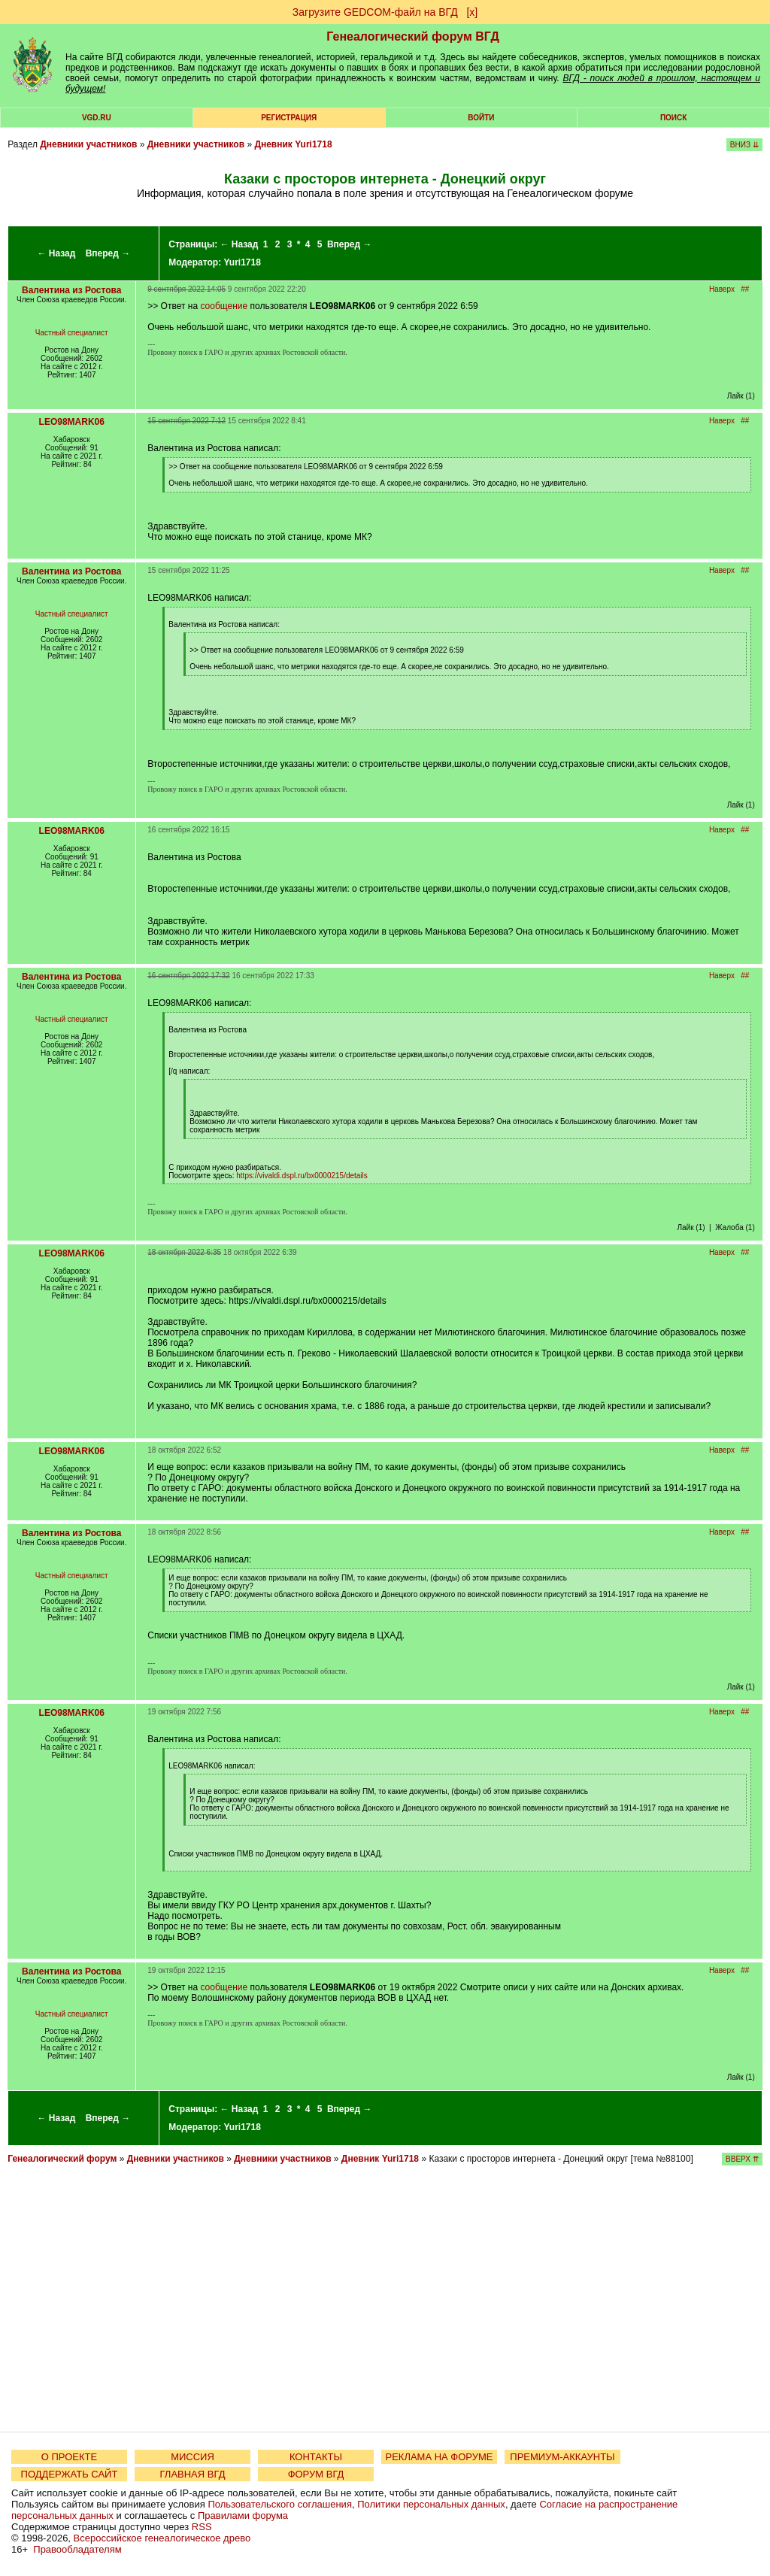 The image size is (770, 2576). I want to click on RSS, so click(202, 2526).